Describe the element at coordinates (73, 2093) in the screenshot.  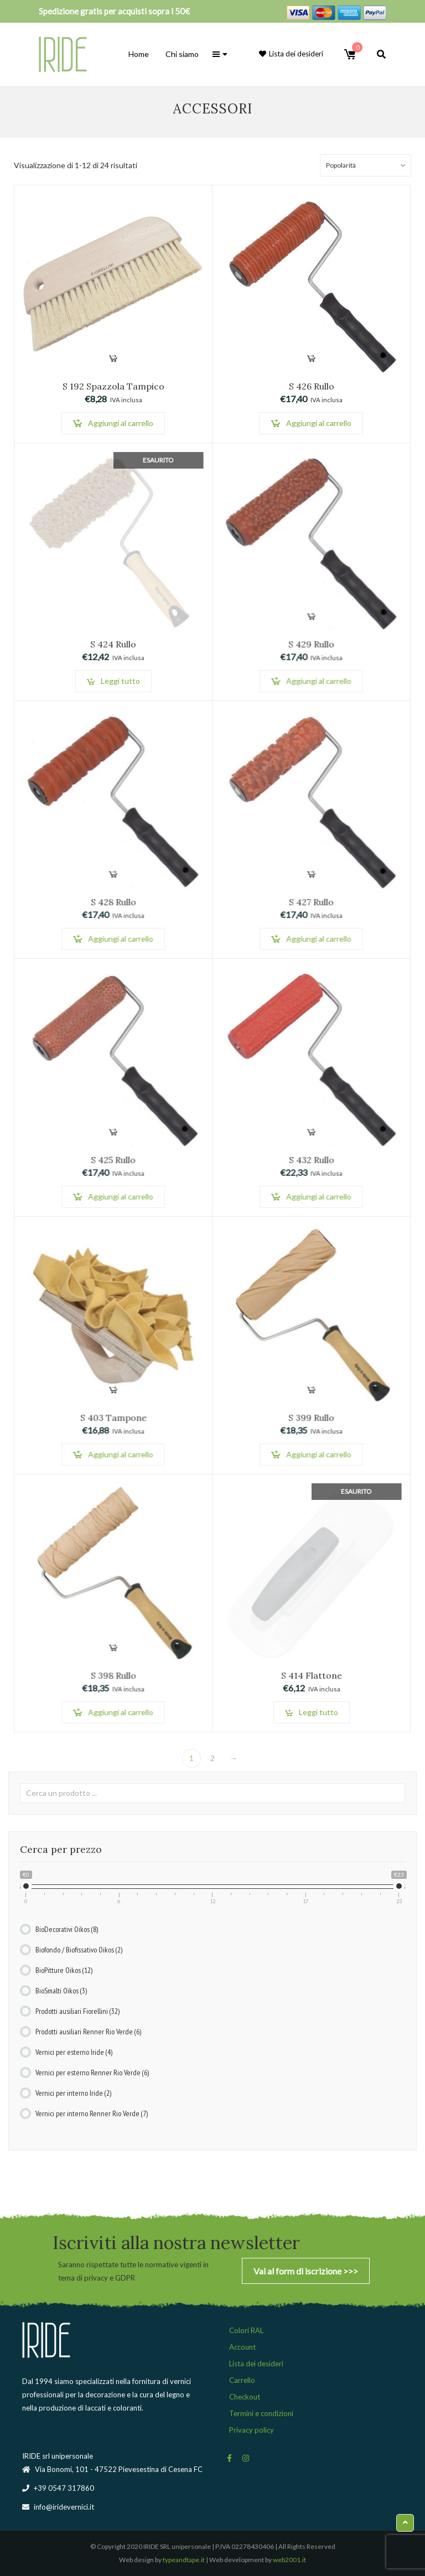
I see `Vernici per interno Iride` at that location.